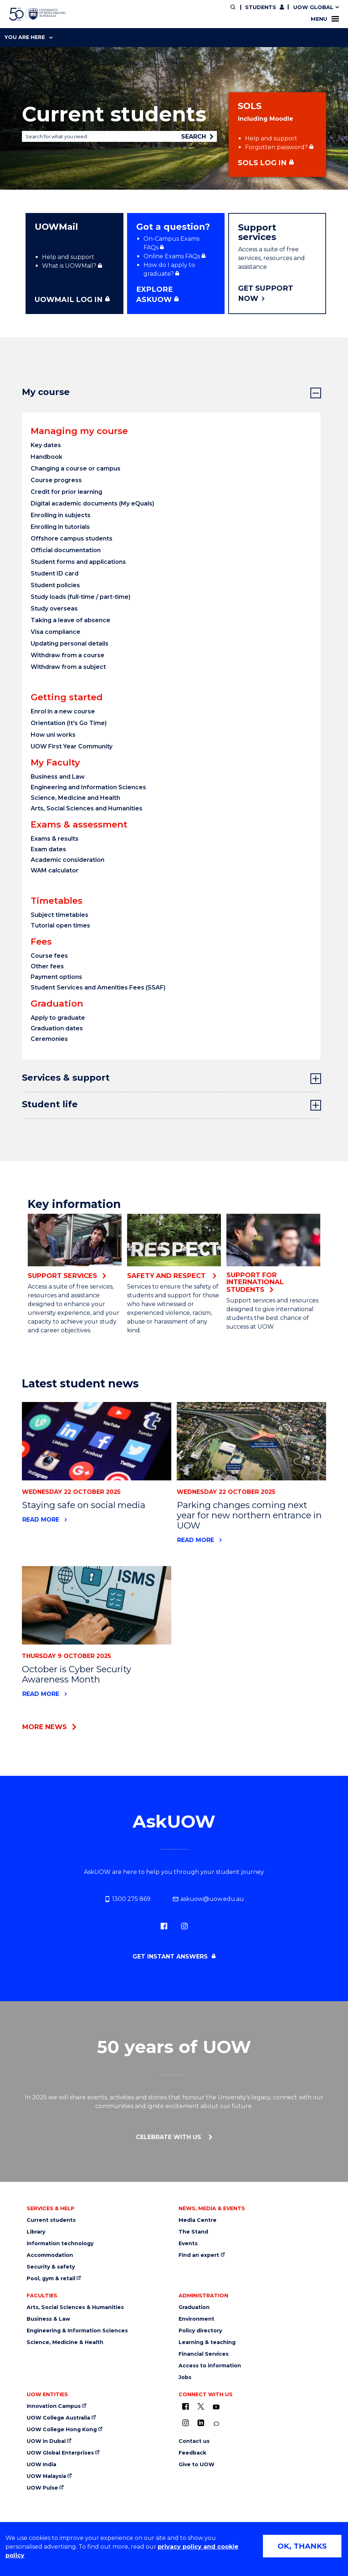 This screenshot has width=348, height=2576. Describe the element at coordinates (59, 914) in the screenshot. I see `Subject timetables` at that location.